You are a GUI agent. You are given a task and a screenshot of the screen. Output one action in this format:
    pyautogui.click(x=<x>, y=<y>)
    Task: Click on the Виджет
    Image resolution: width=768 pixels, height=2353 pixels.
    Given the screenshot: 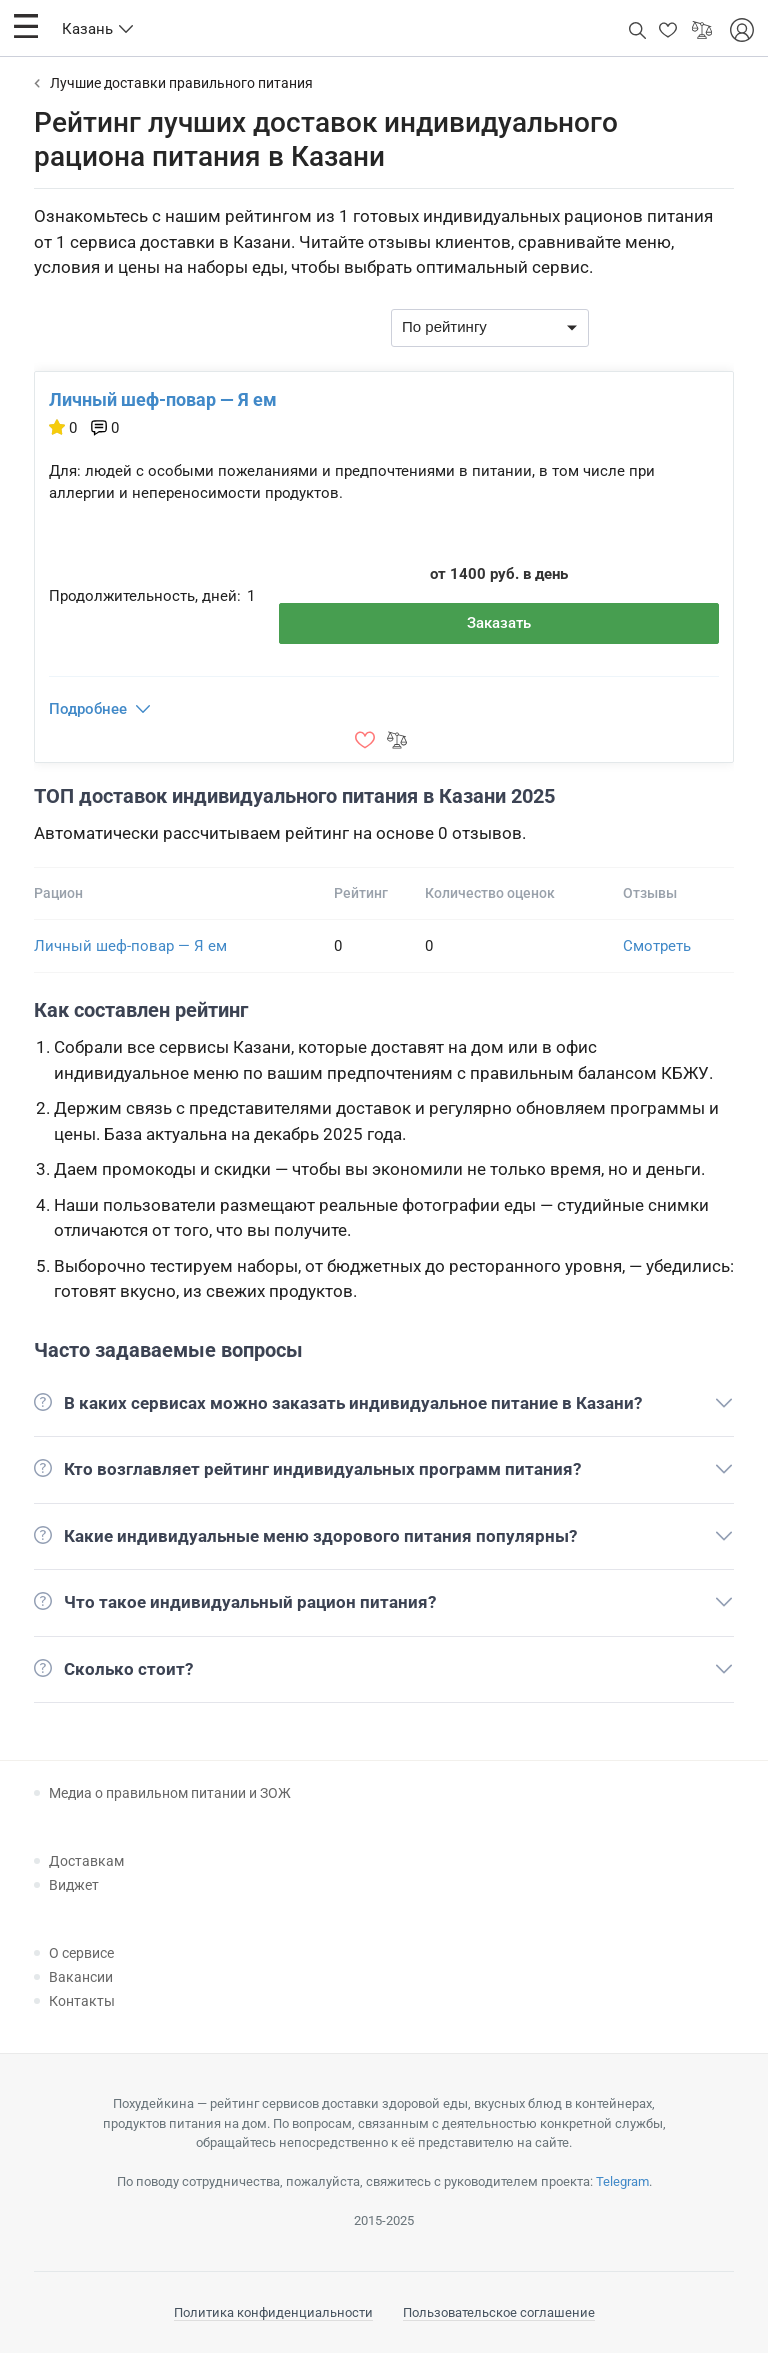 What is the action you would take?
    pyautogui.click(x=74, y=1885)
    